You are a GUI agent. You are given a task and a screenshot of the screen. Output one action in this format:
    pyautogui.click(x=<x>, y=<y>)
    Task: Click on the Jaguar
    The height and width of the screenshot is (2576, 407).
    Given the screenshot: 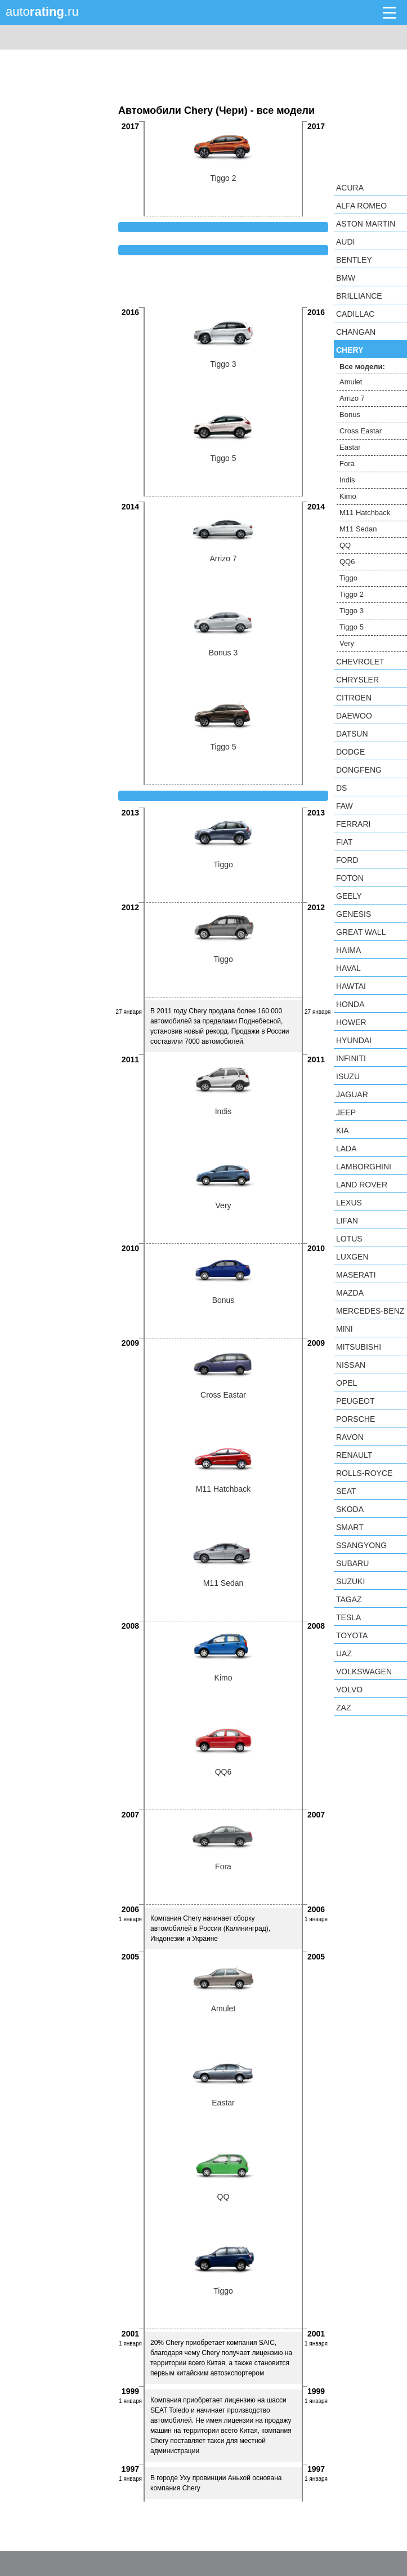 What is the action you would take?
    pyautogui.click(x=352, y=1094)
    